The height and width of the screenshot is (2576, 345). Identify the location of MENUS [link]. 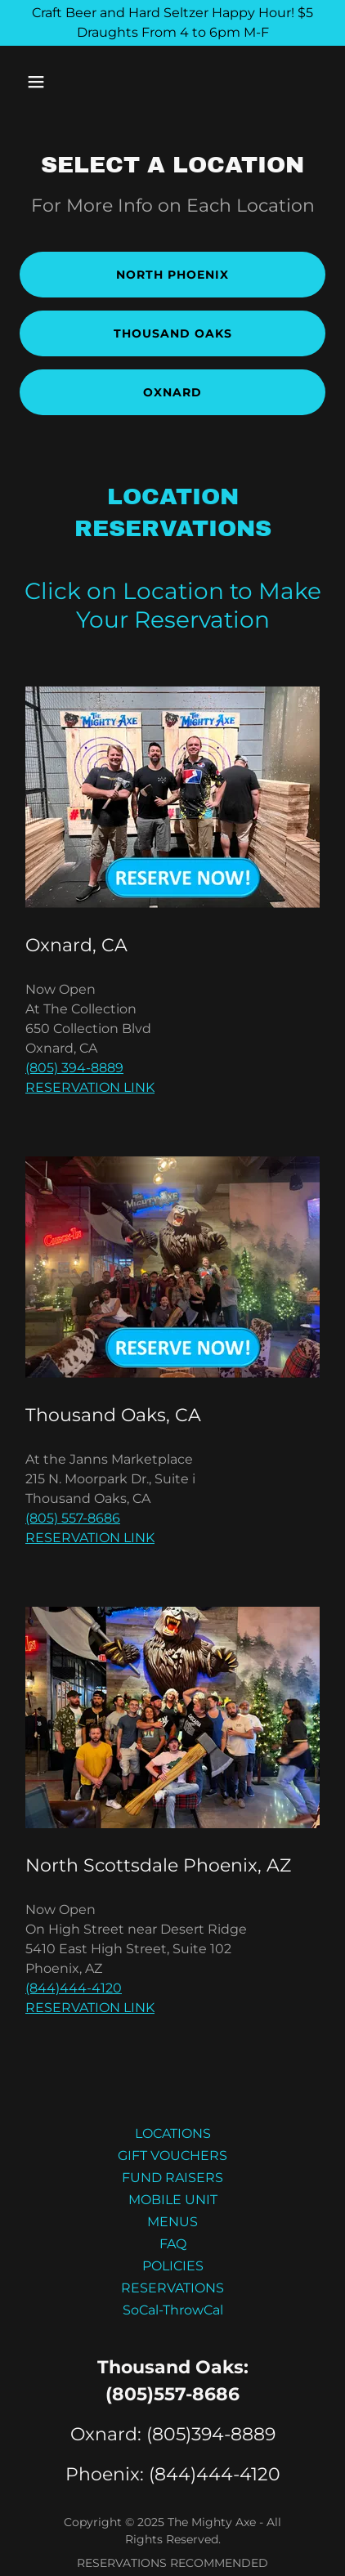
(172, 2221).